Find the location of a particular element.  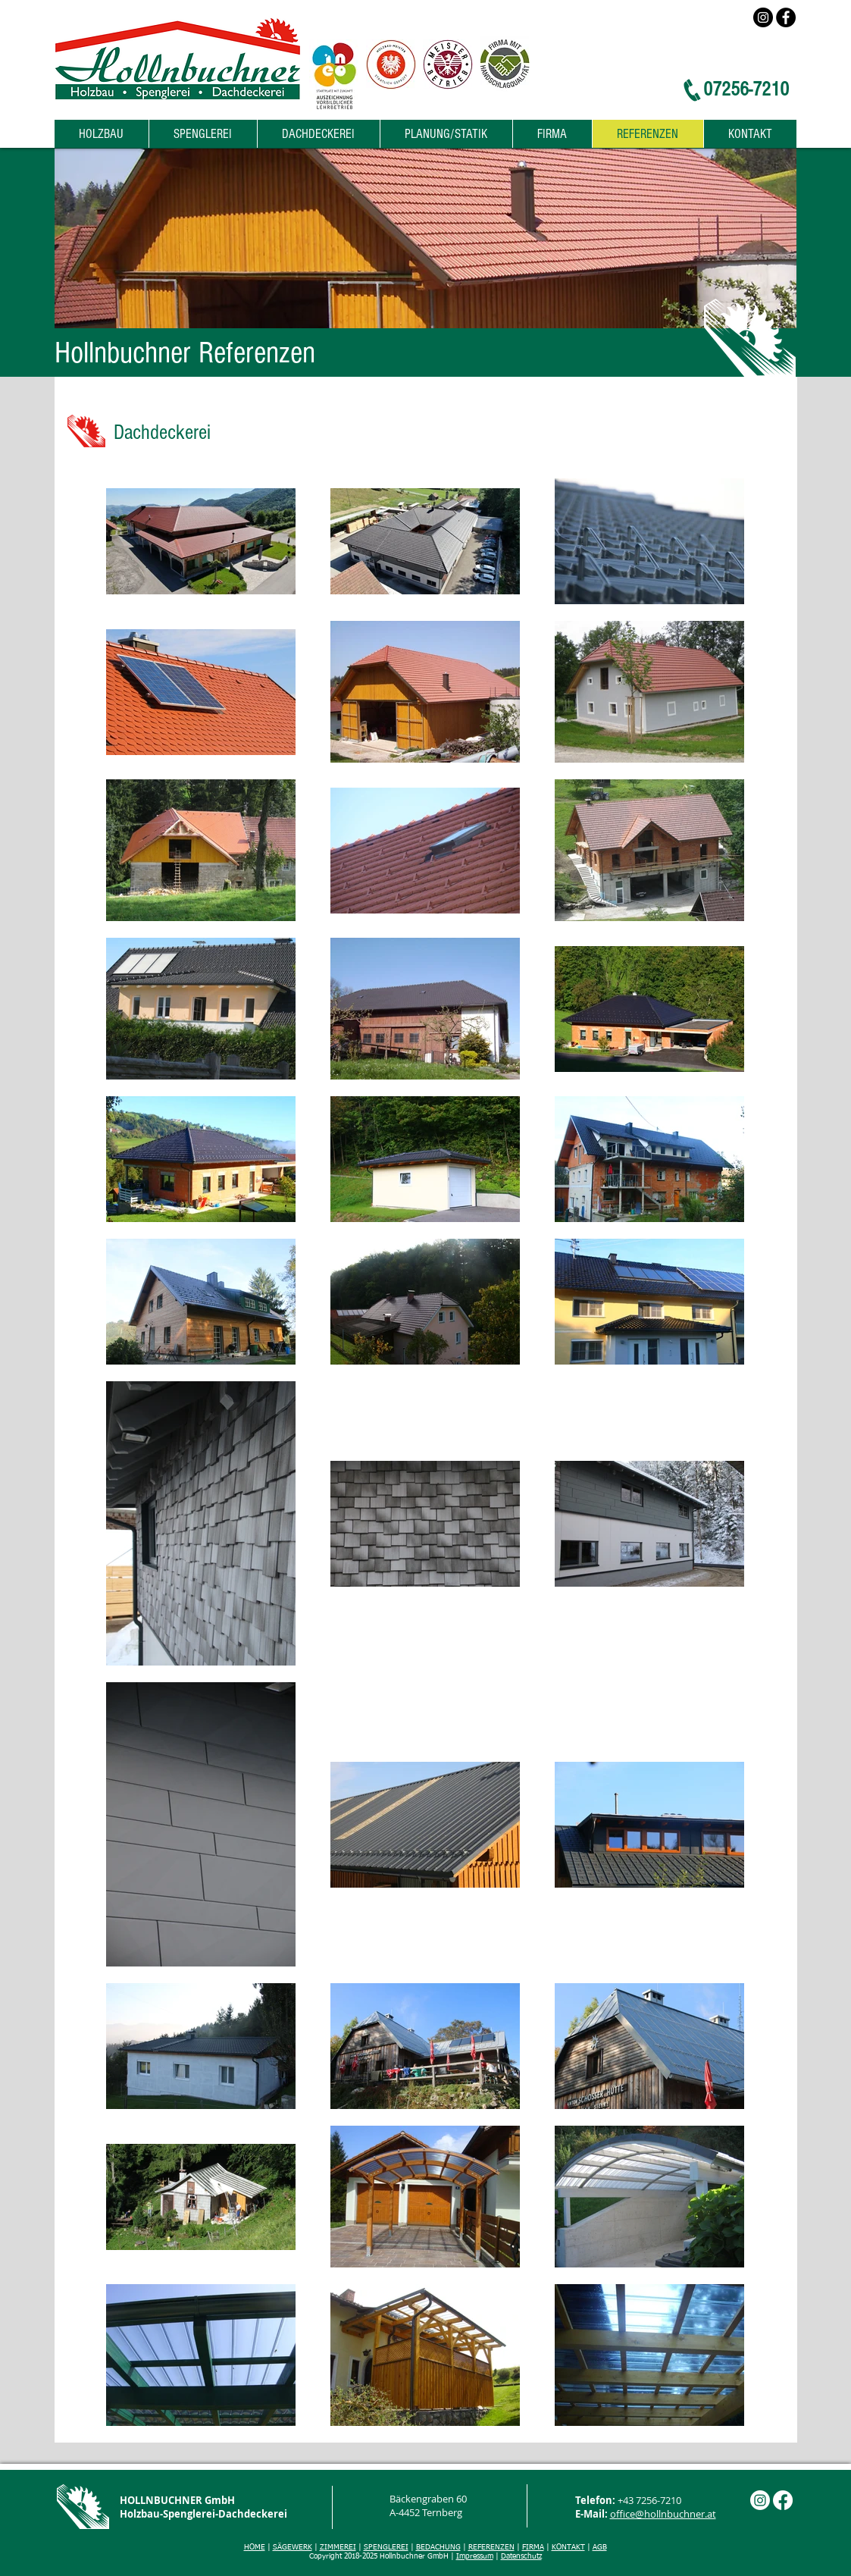

AGB is located at coordinates (600, 2547).